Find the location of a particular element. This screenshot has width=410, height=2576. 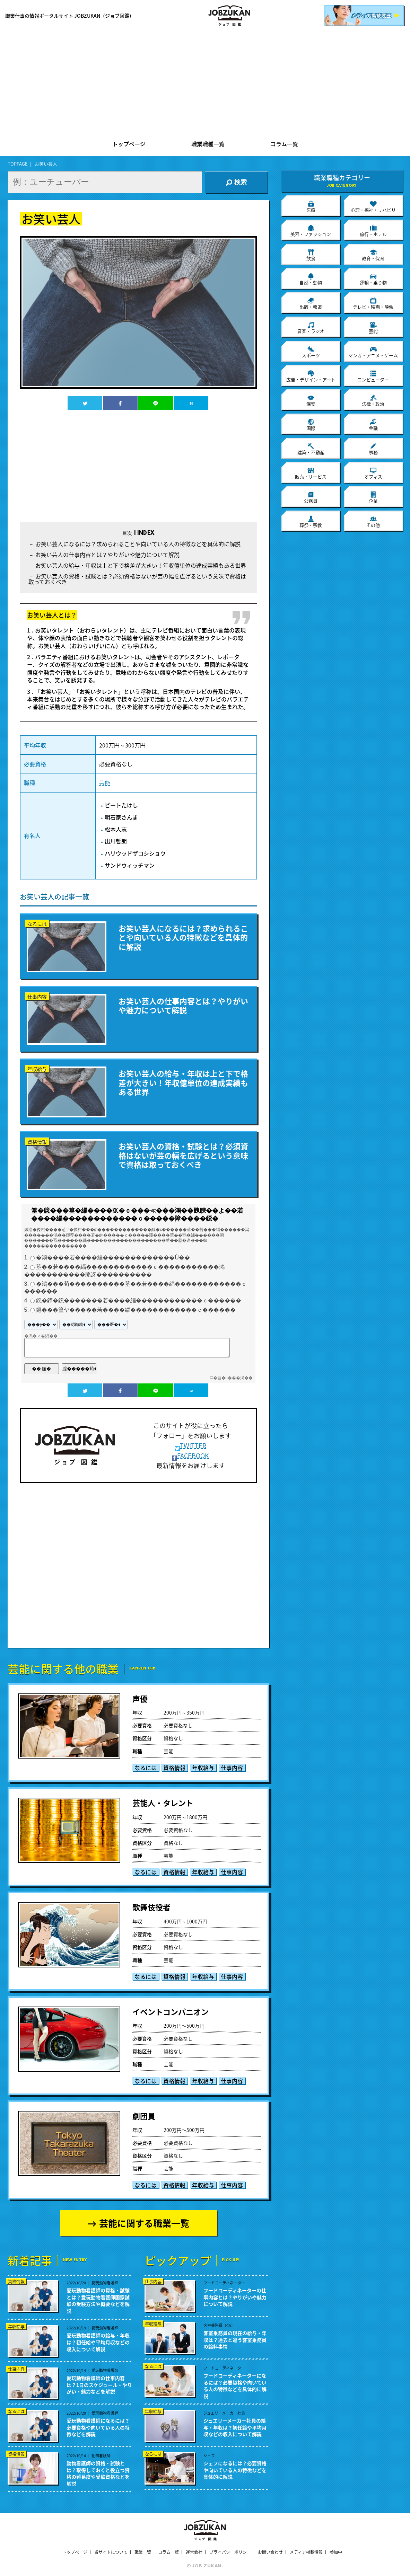

FACEBOOK is located at coordinates (190, 1455).